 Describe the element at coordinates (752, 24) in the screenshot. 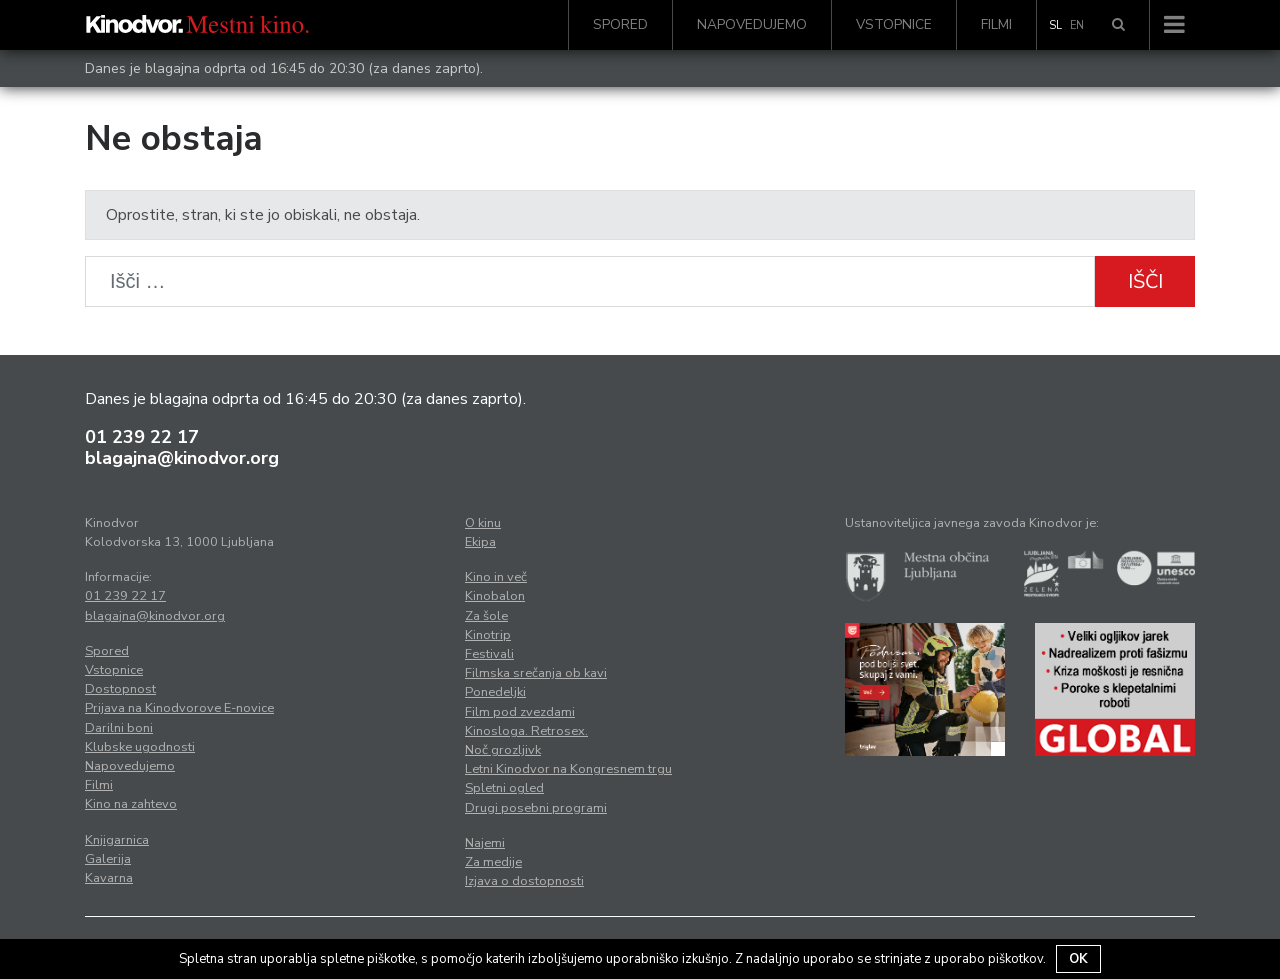

I see `Napovedujemo` at that location.